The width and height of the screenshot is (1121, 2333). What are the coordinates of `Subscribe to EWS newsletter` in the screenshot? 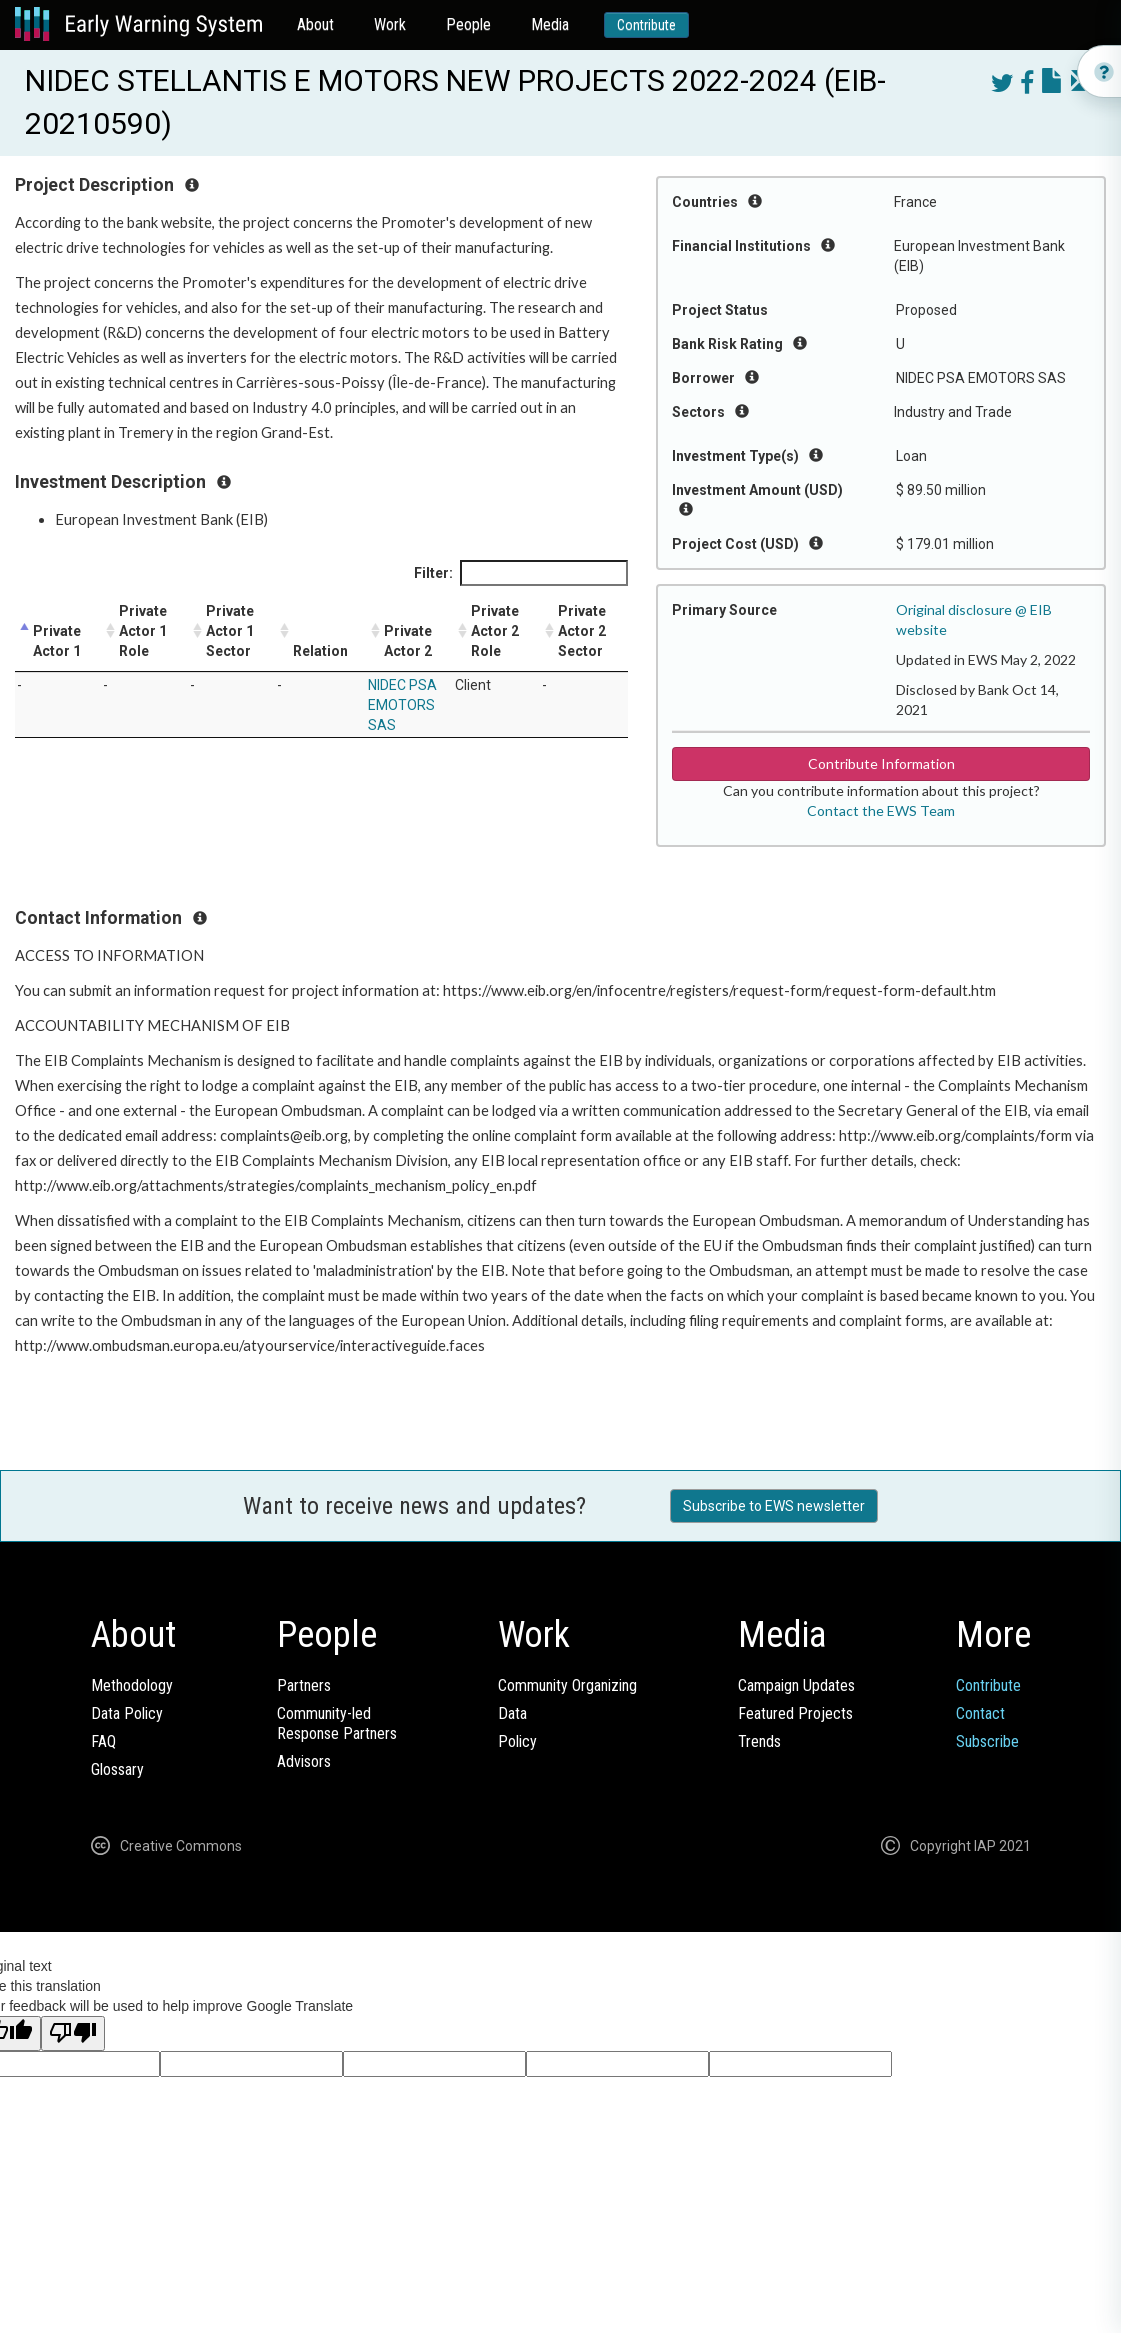 It's located at (774, 1506).